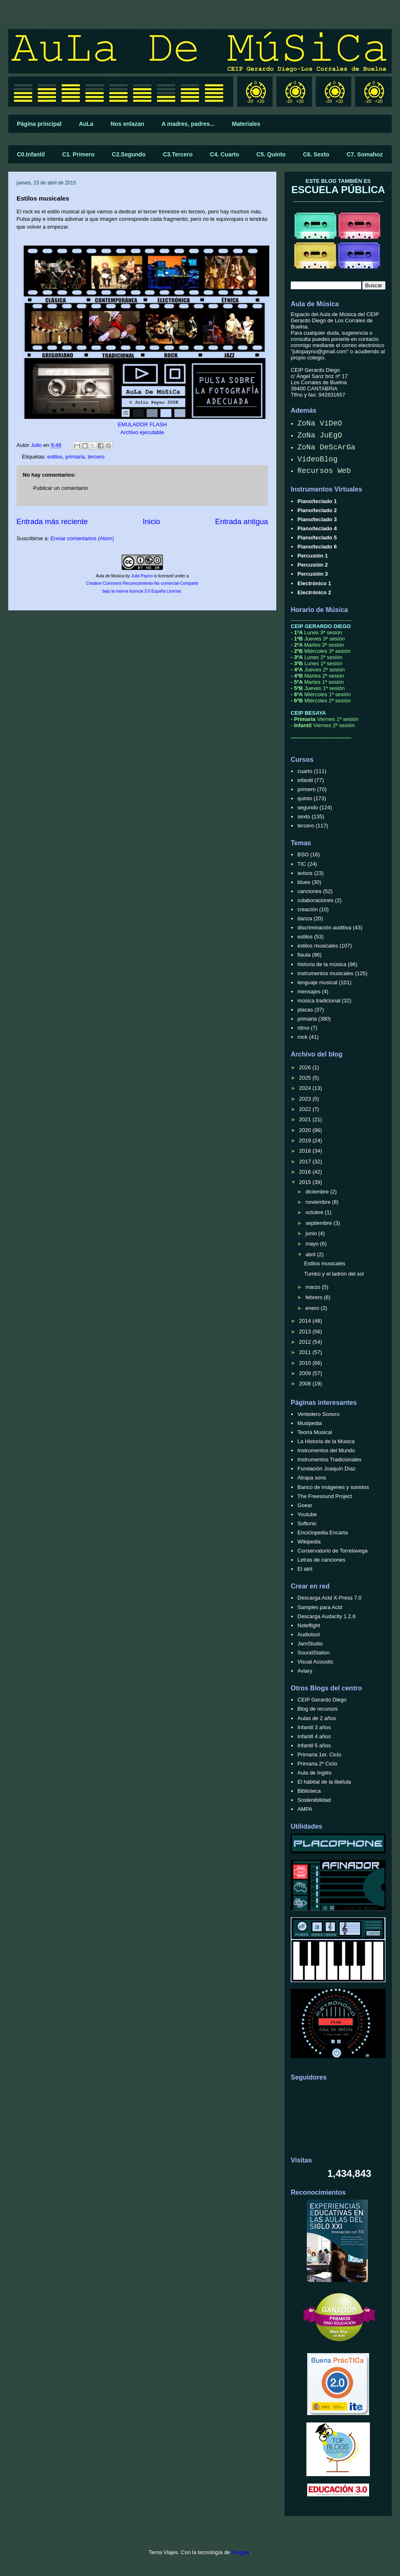 Image resolution: width=400 pixels, height=2576 pixels. Describe the element at coordinates (306, 1161) in the screenshot. I see `2017` at that location.